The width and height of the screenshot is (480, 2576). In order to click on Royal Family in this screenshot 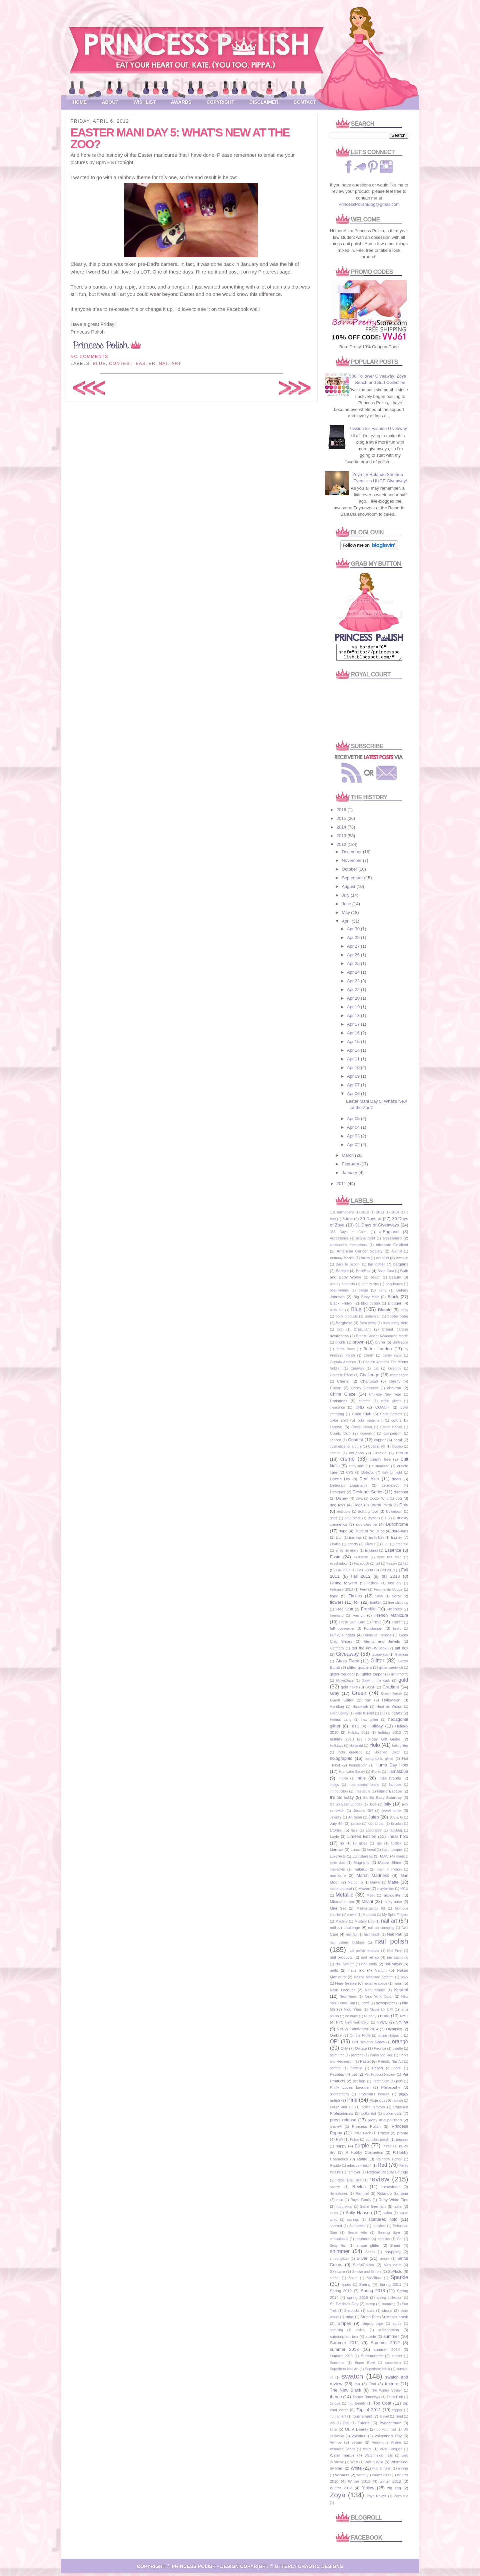, I will do `click(360, 2203)`.